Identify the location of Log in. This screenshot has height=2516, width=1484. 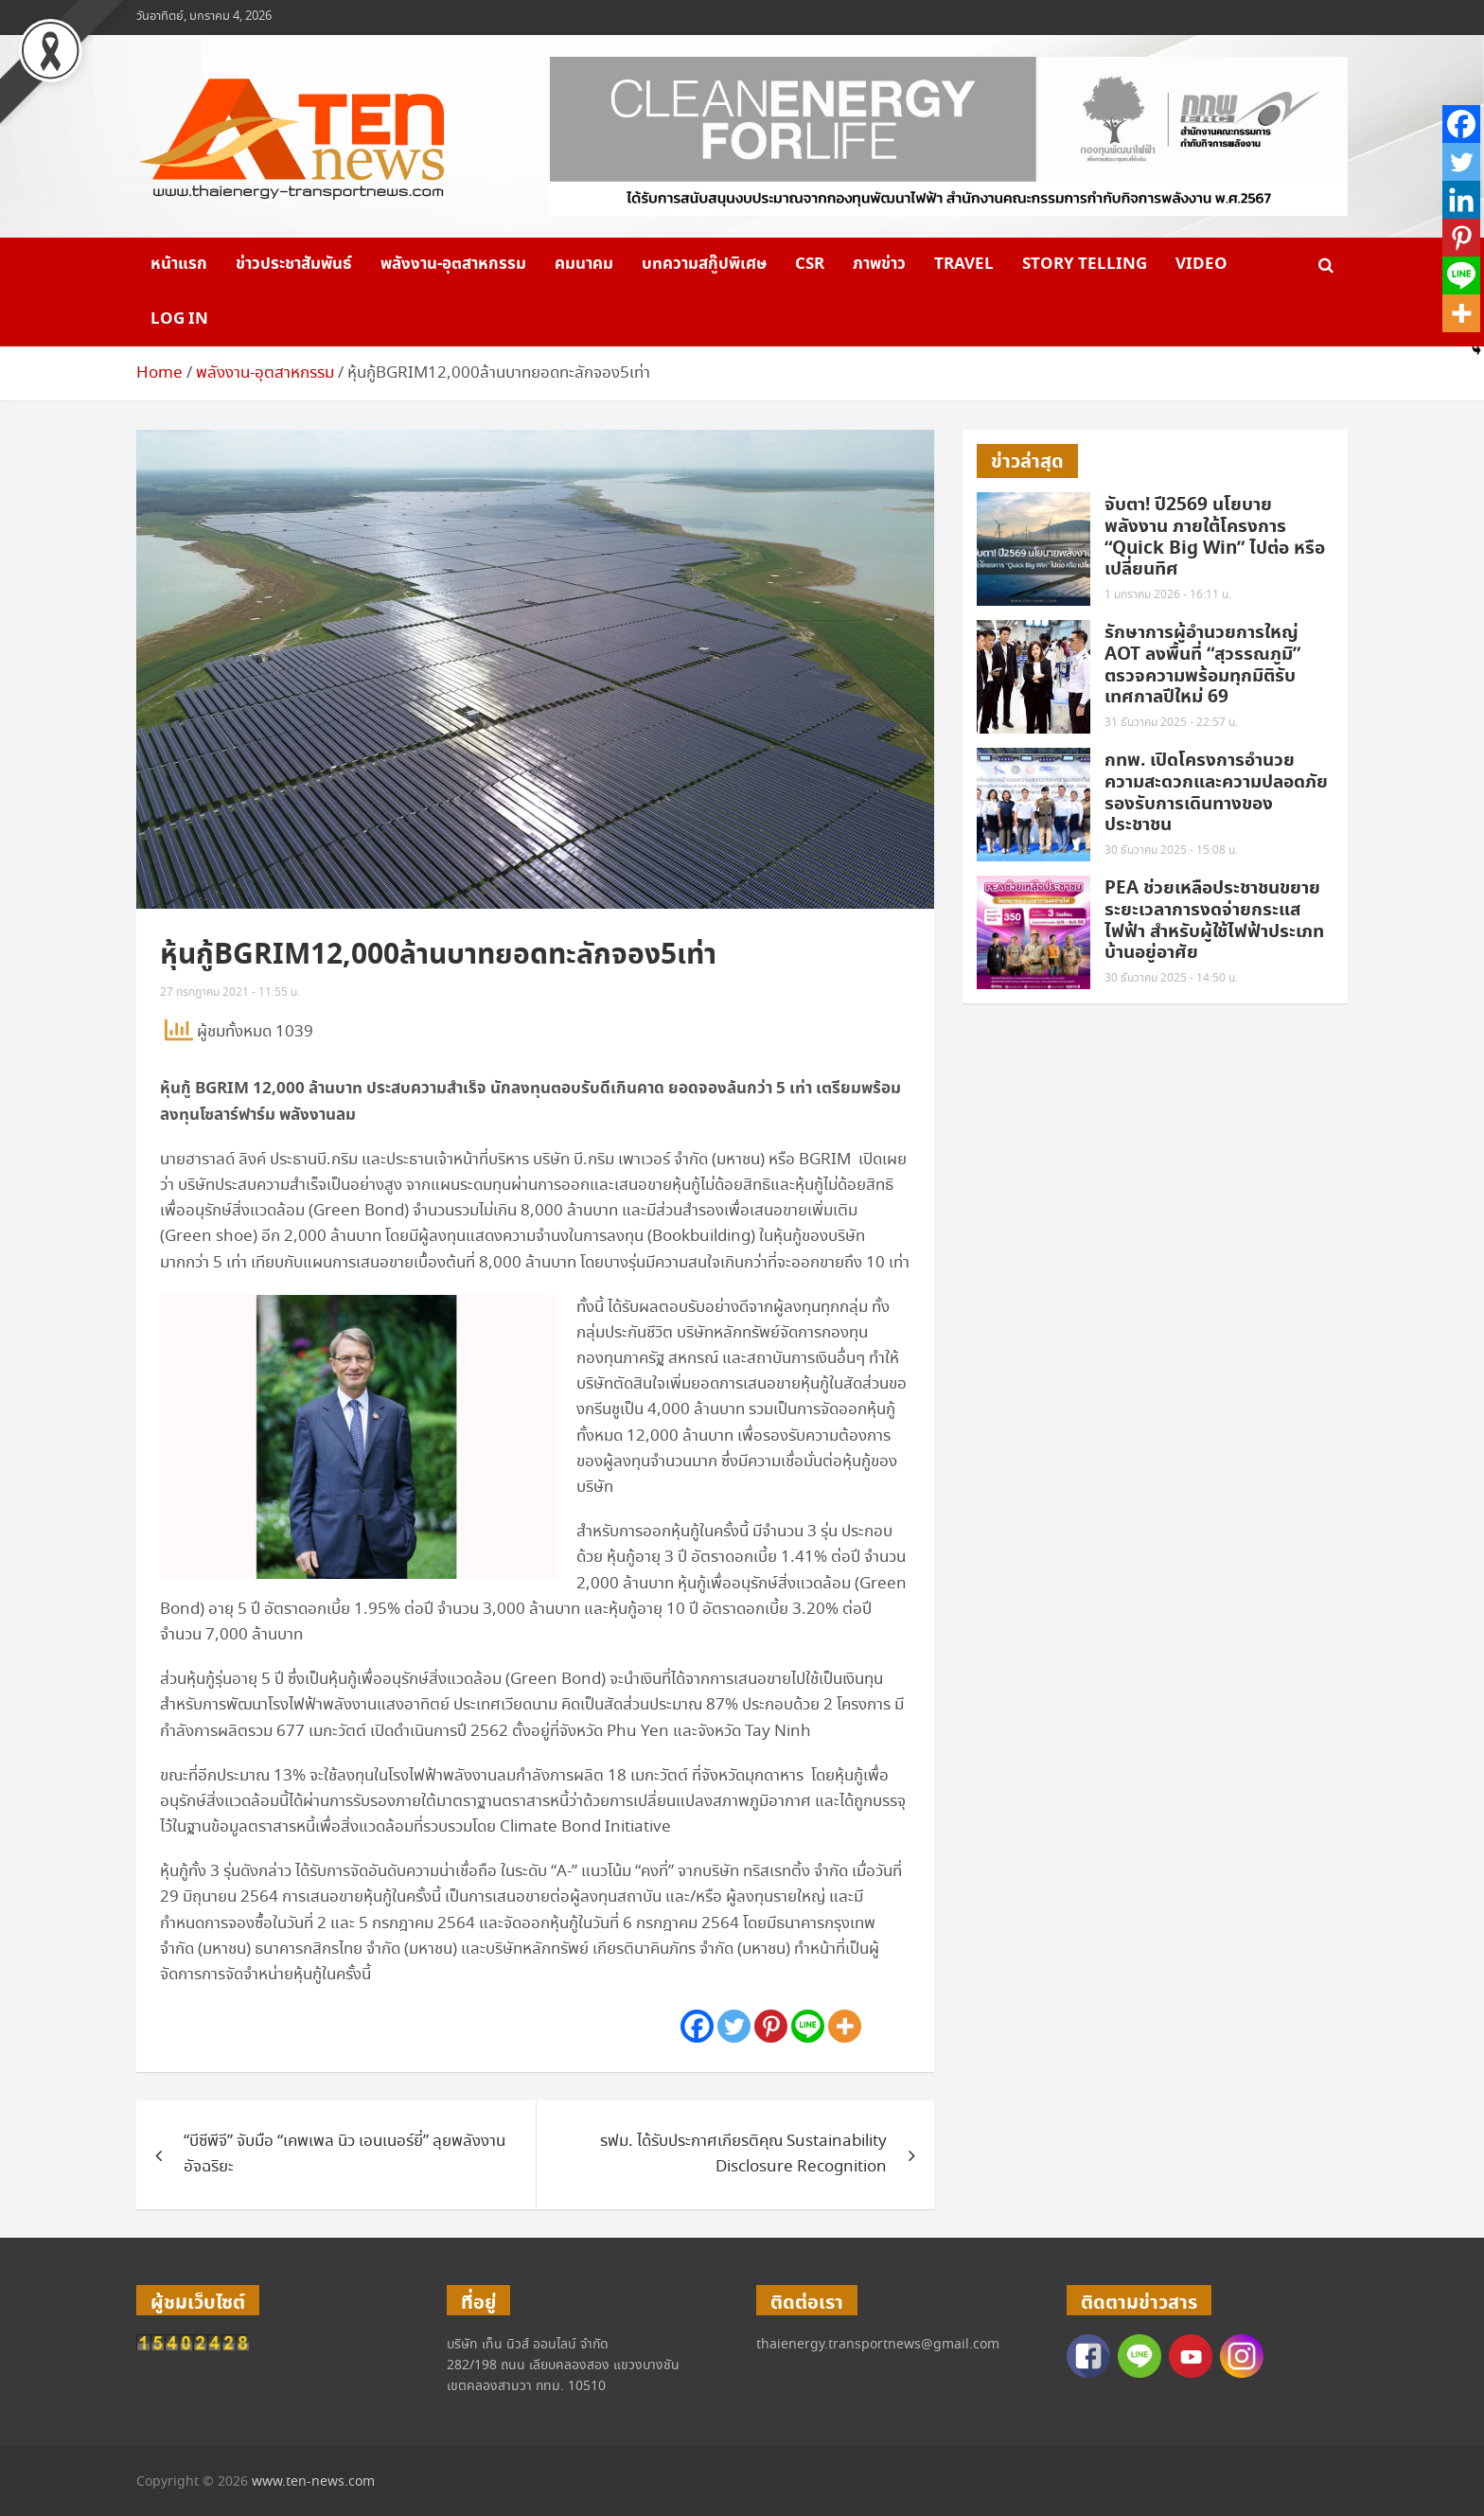
(179, 319).